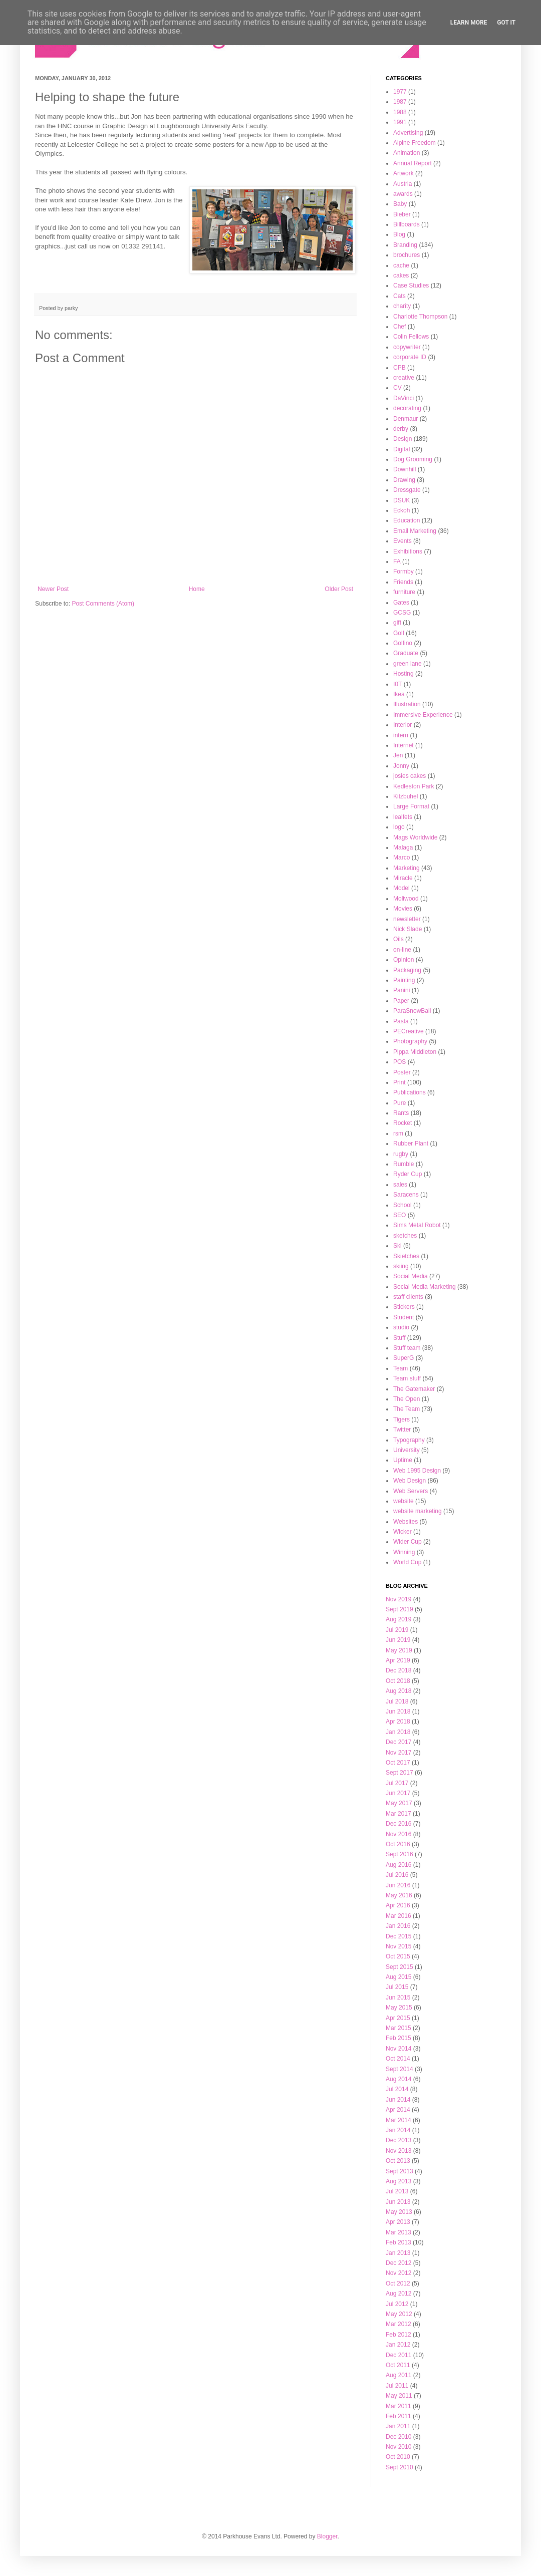 The image size is (541, 2576). I want to click on DSUK, so click(401, 500).